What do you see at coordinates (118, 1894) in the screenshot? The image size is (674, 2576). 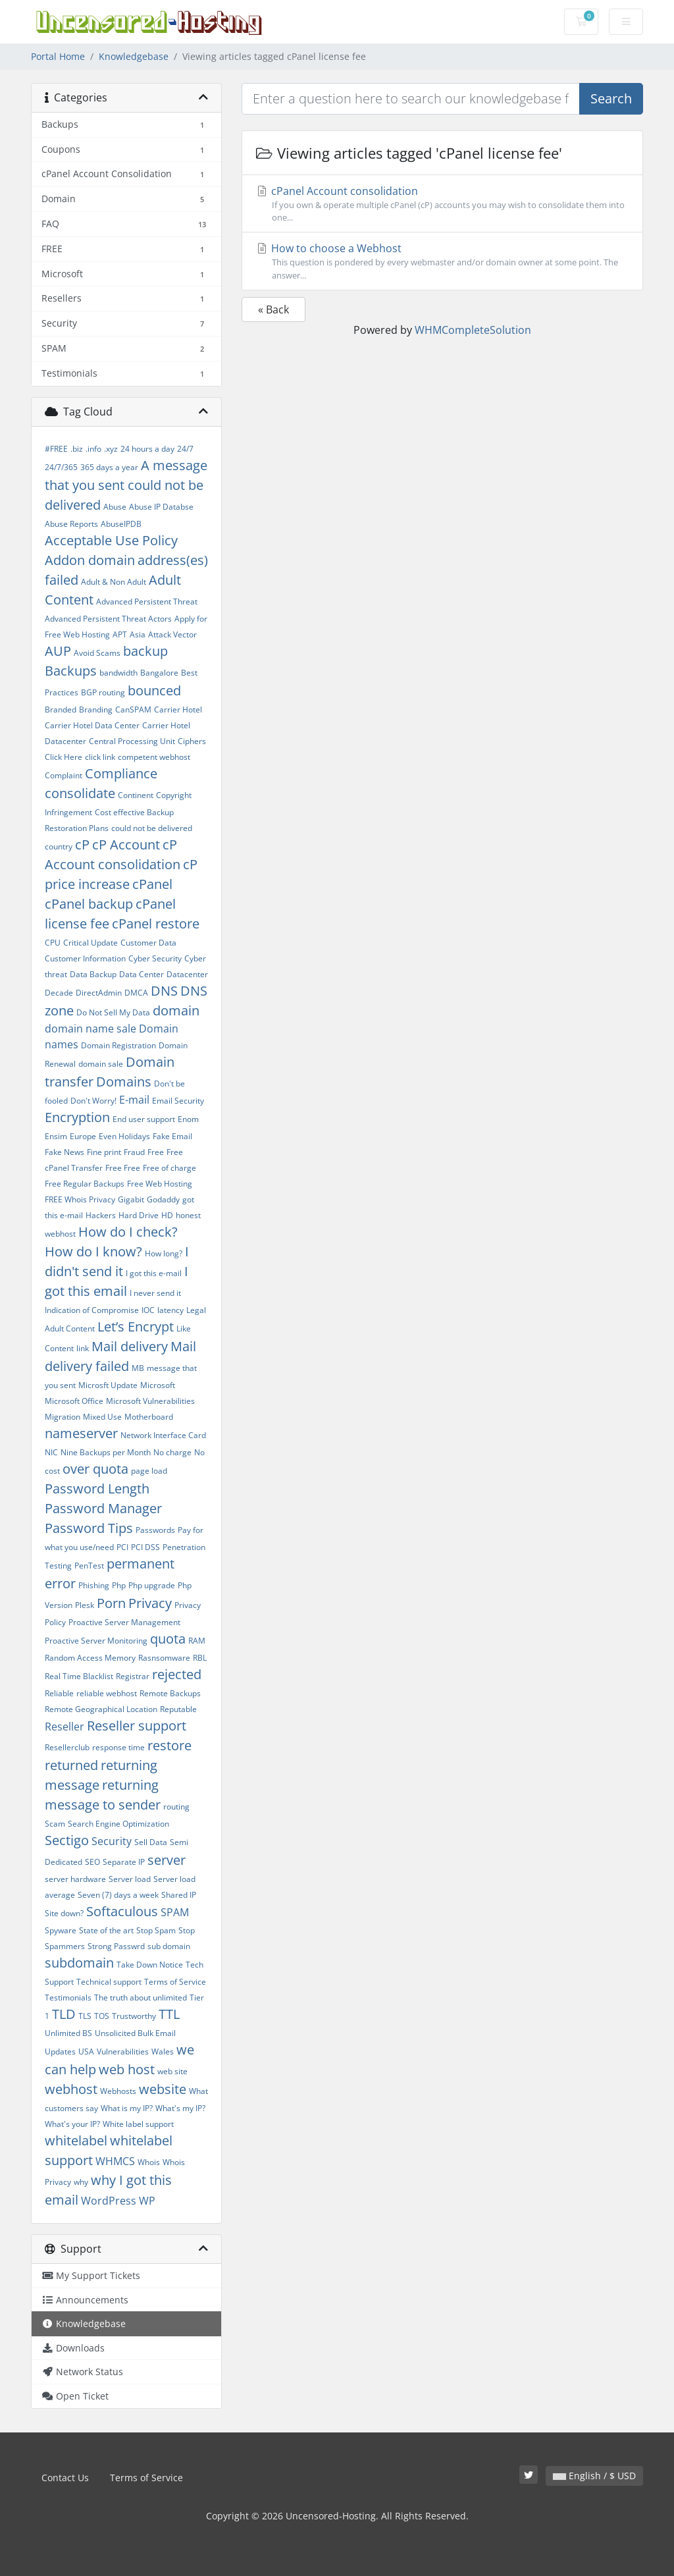 I see `Seven (7) days a week` at bounding box center [118, 1894].